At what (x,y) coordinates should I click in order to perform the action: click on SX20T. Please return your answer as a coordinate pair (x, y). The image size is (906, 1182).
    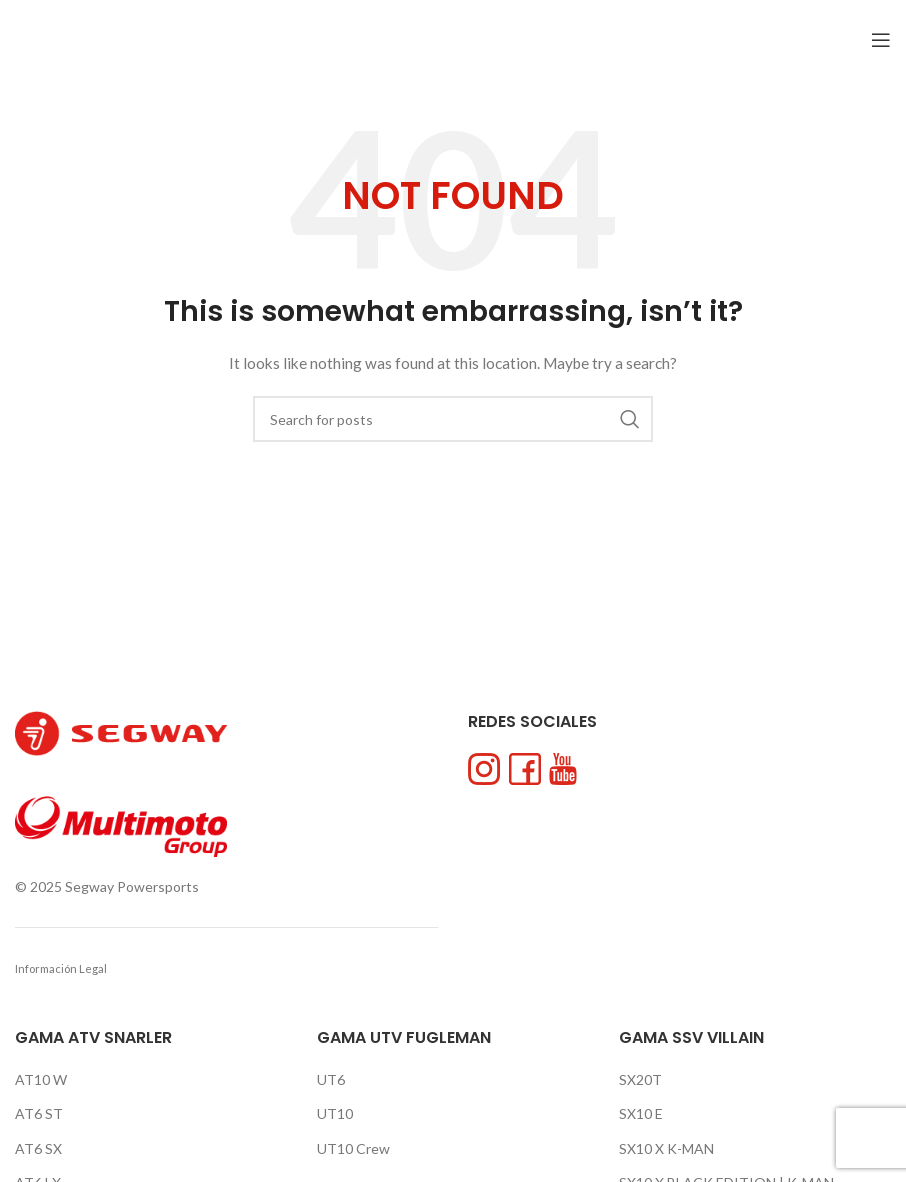
    Looking at the image, I should click on (640, 1079).